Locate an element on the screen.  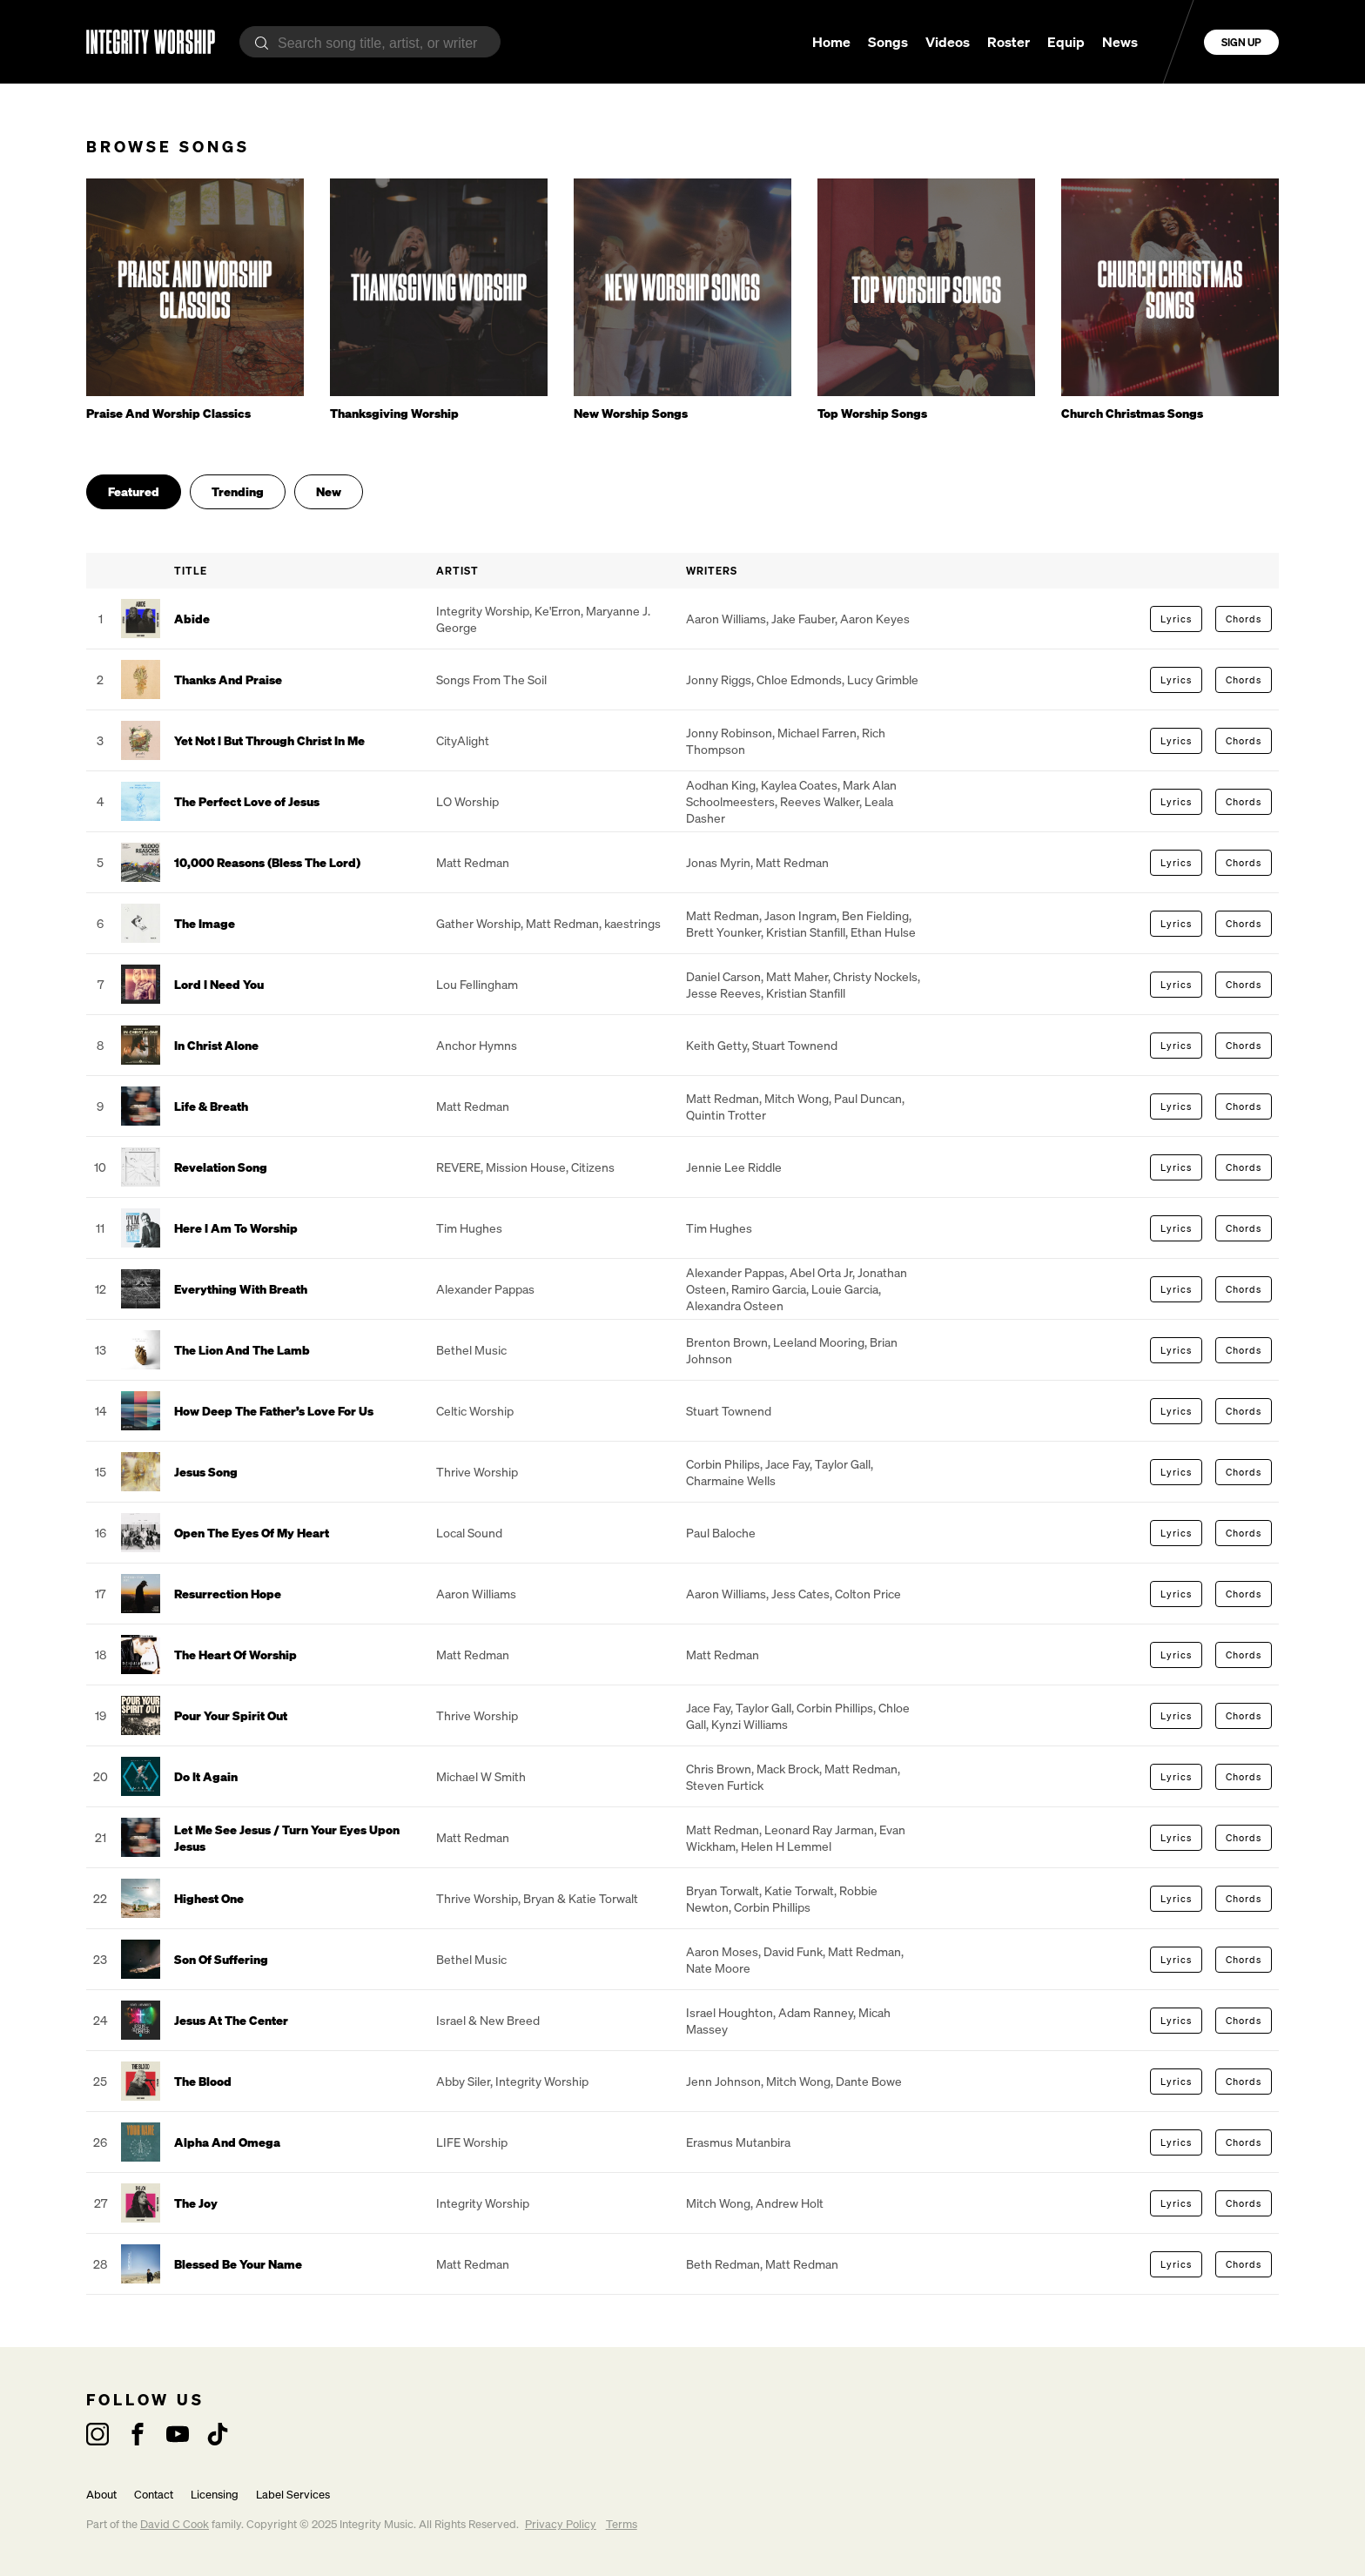
The Blood is located at coordinates (203, 2081).